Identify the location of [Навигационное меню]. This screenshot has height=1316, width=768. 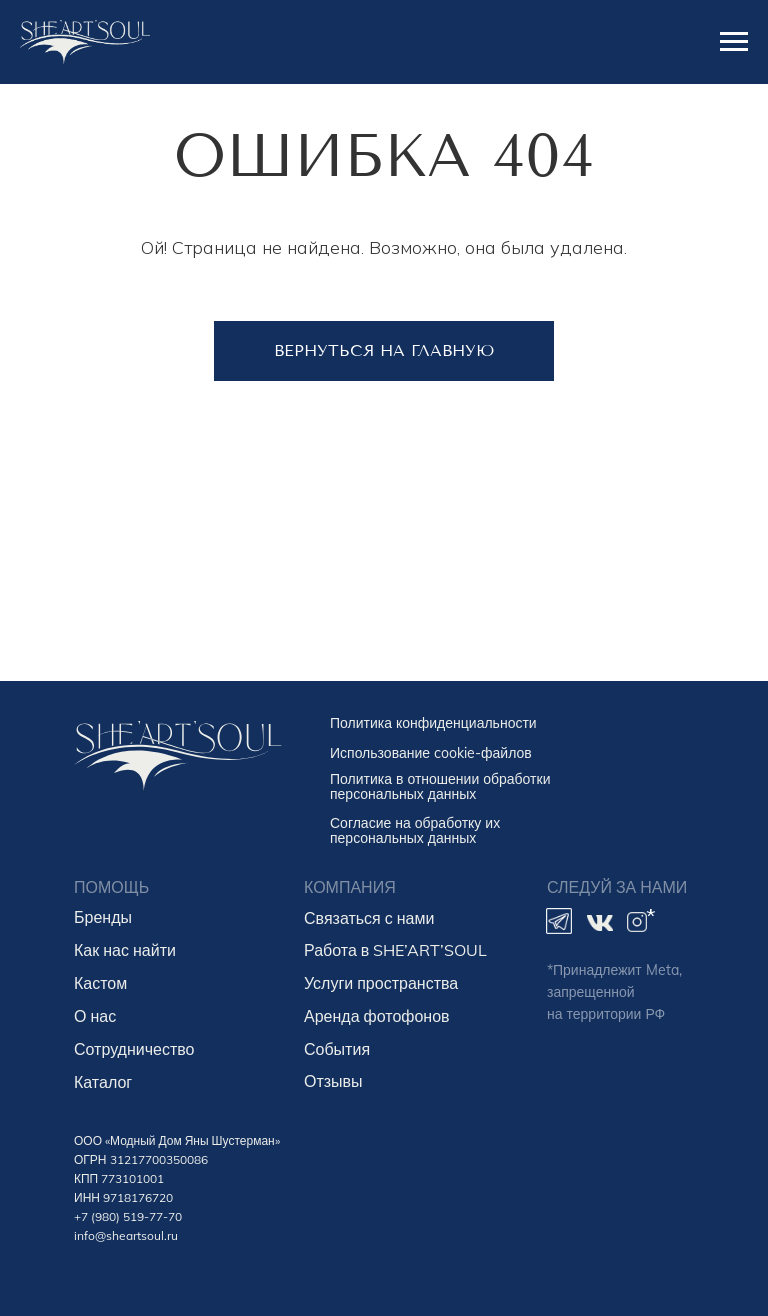
(734, 42).